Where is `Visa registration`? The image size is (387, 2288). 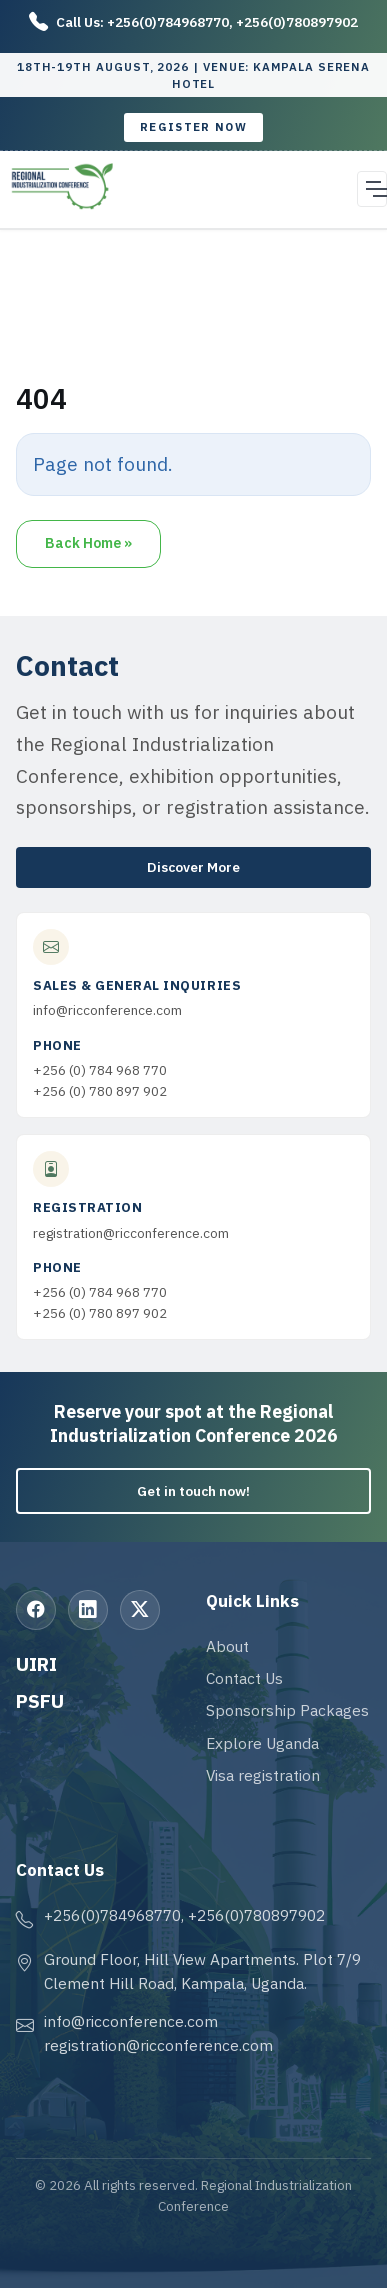
Visa registration is located at coordinates (263, 1775).